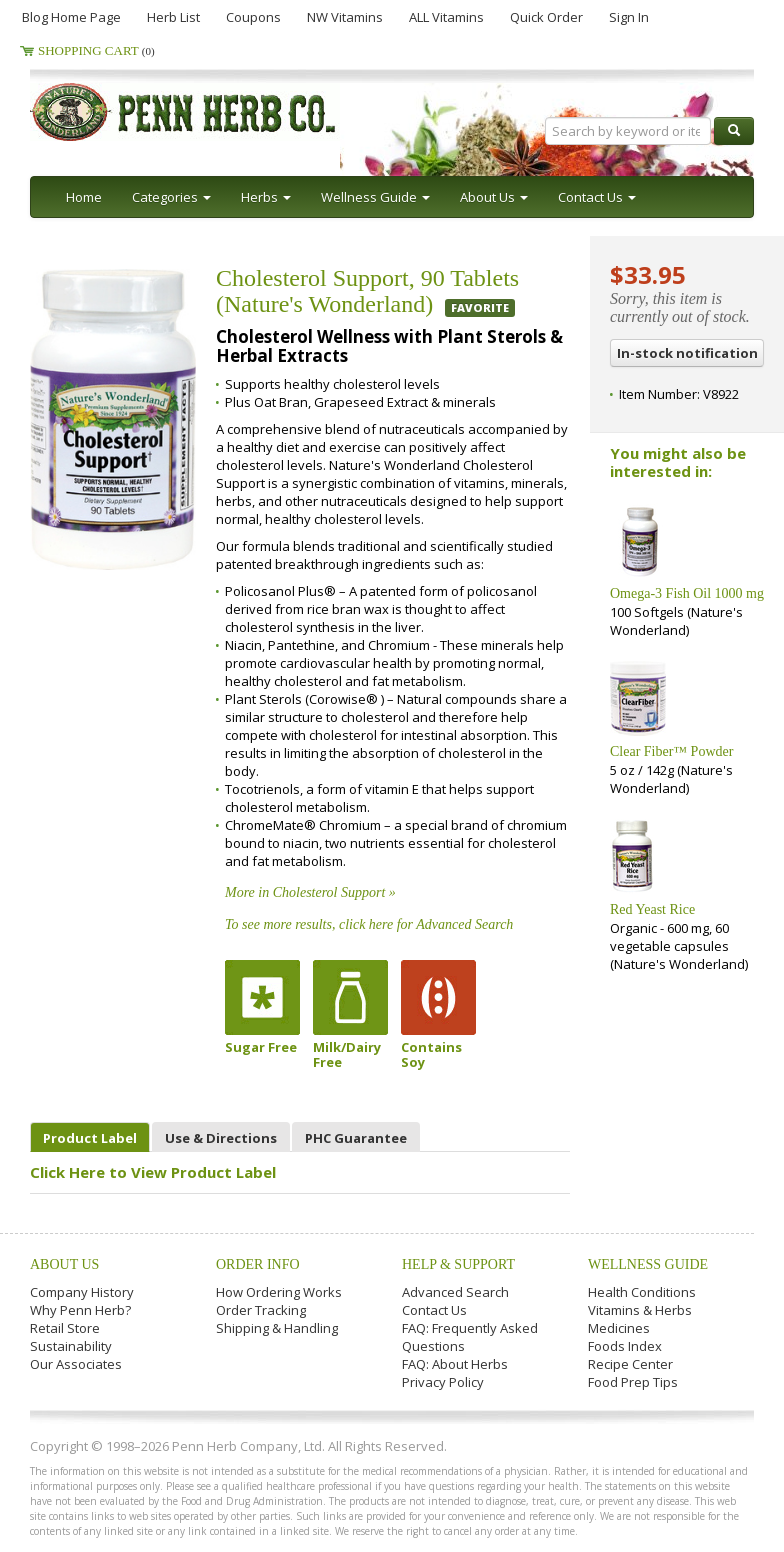 Image resolution: width=784 pixels, height=1552 pixels. What do you see at coordinates (687, 353) in the screenshot?
I see `In-stock notification` at bounding box center [687, 353].